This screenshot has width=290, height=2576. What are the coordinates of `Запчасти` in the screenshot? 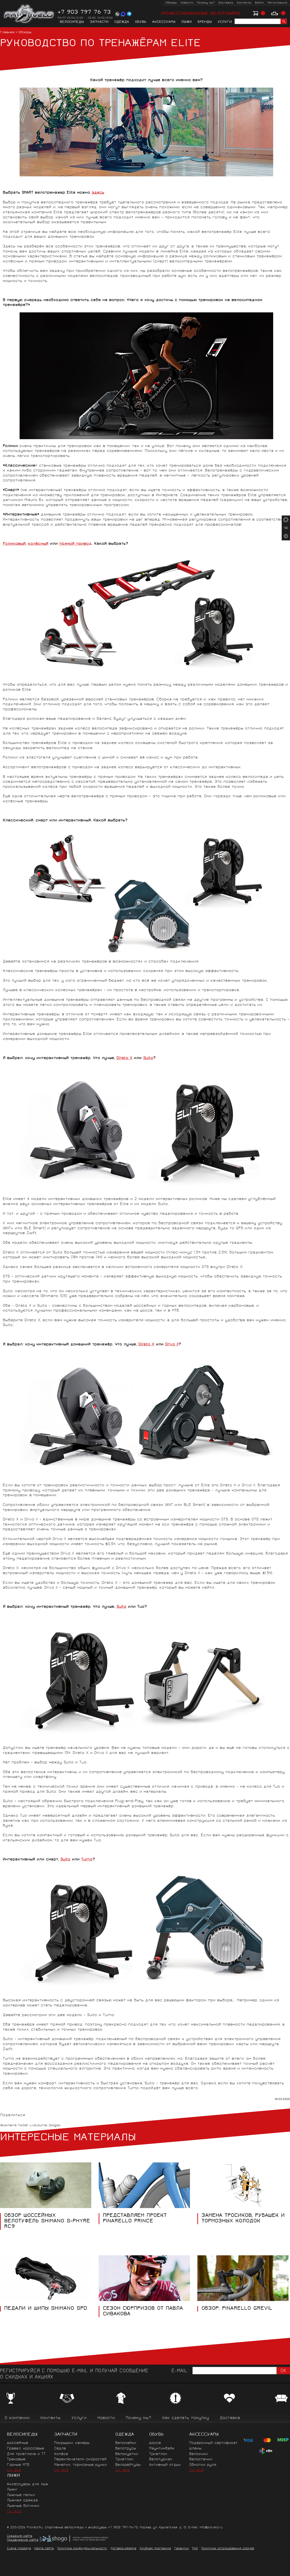 It's located at (99, 22).